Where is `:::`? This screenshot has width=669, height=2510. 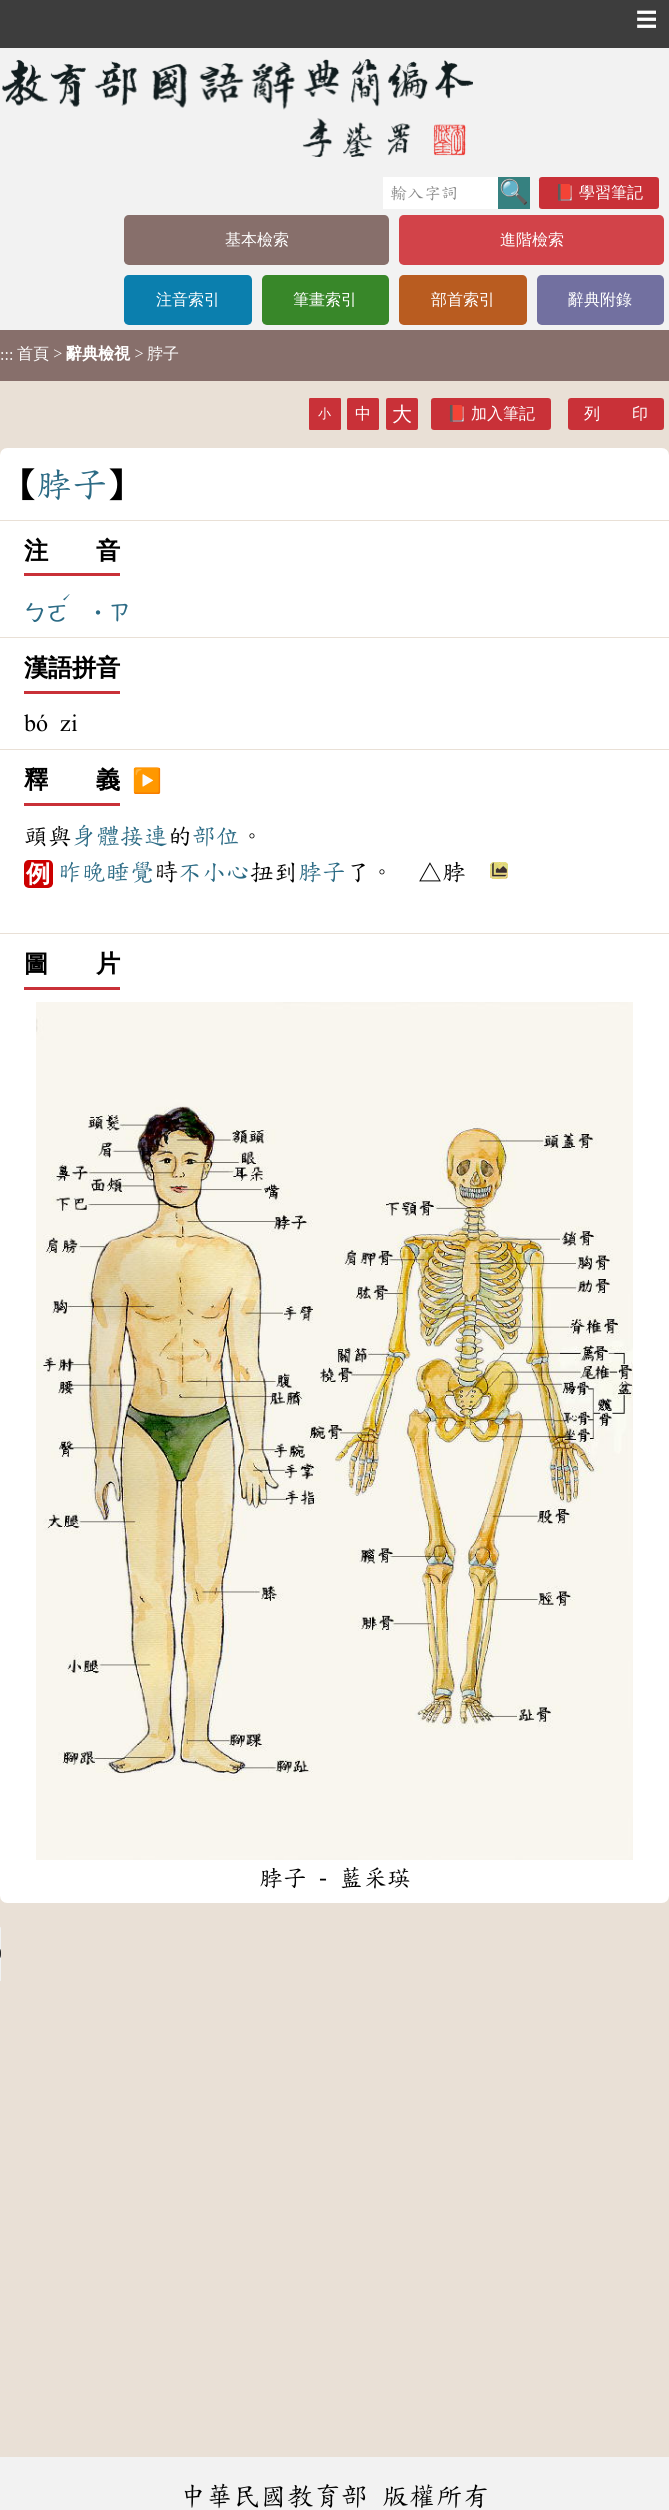
::: is located at coordinates (6, 355).